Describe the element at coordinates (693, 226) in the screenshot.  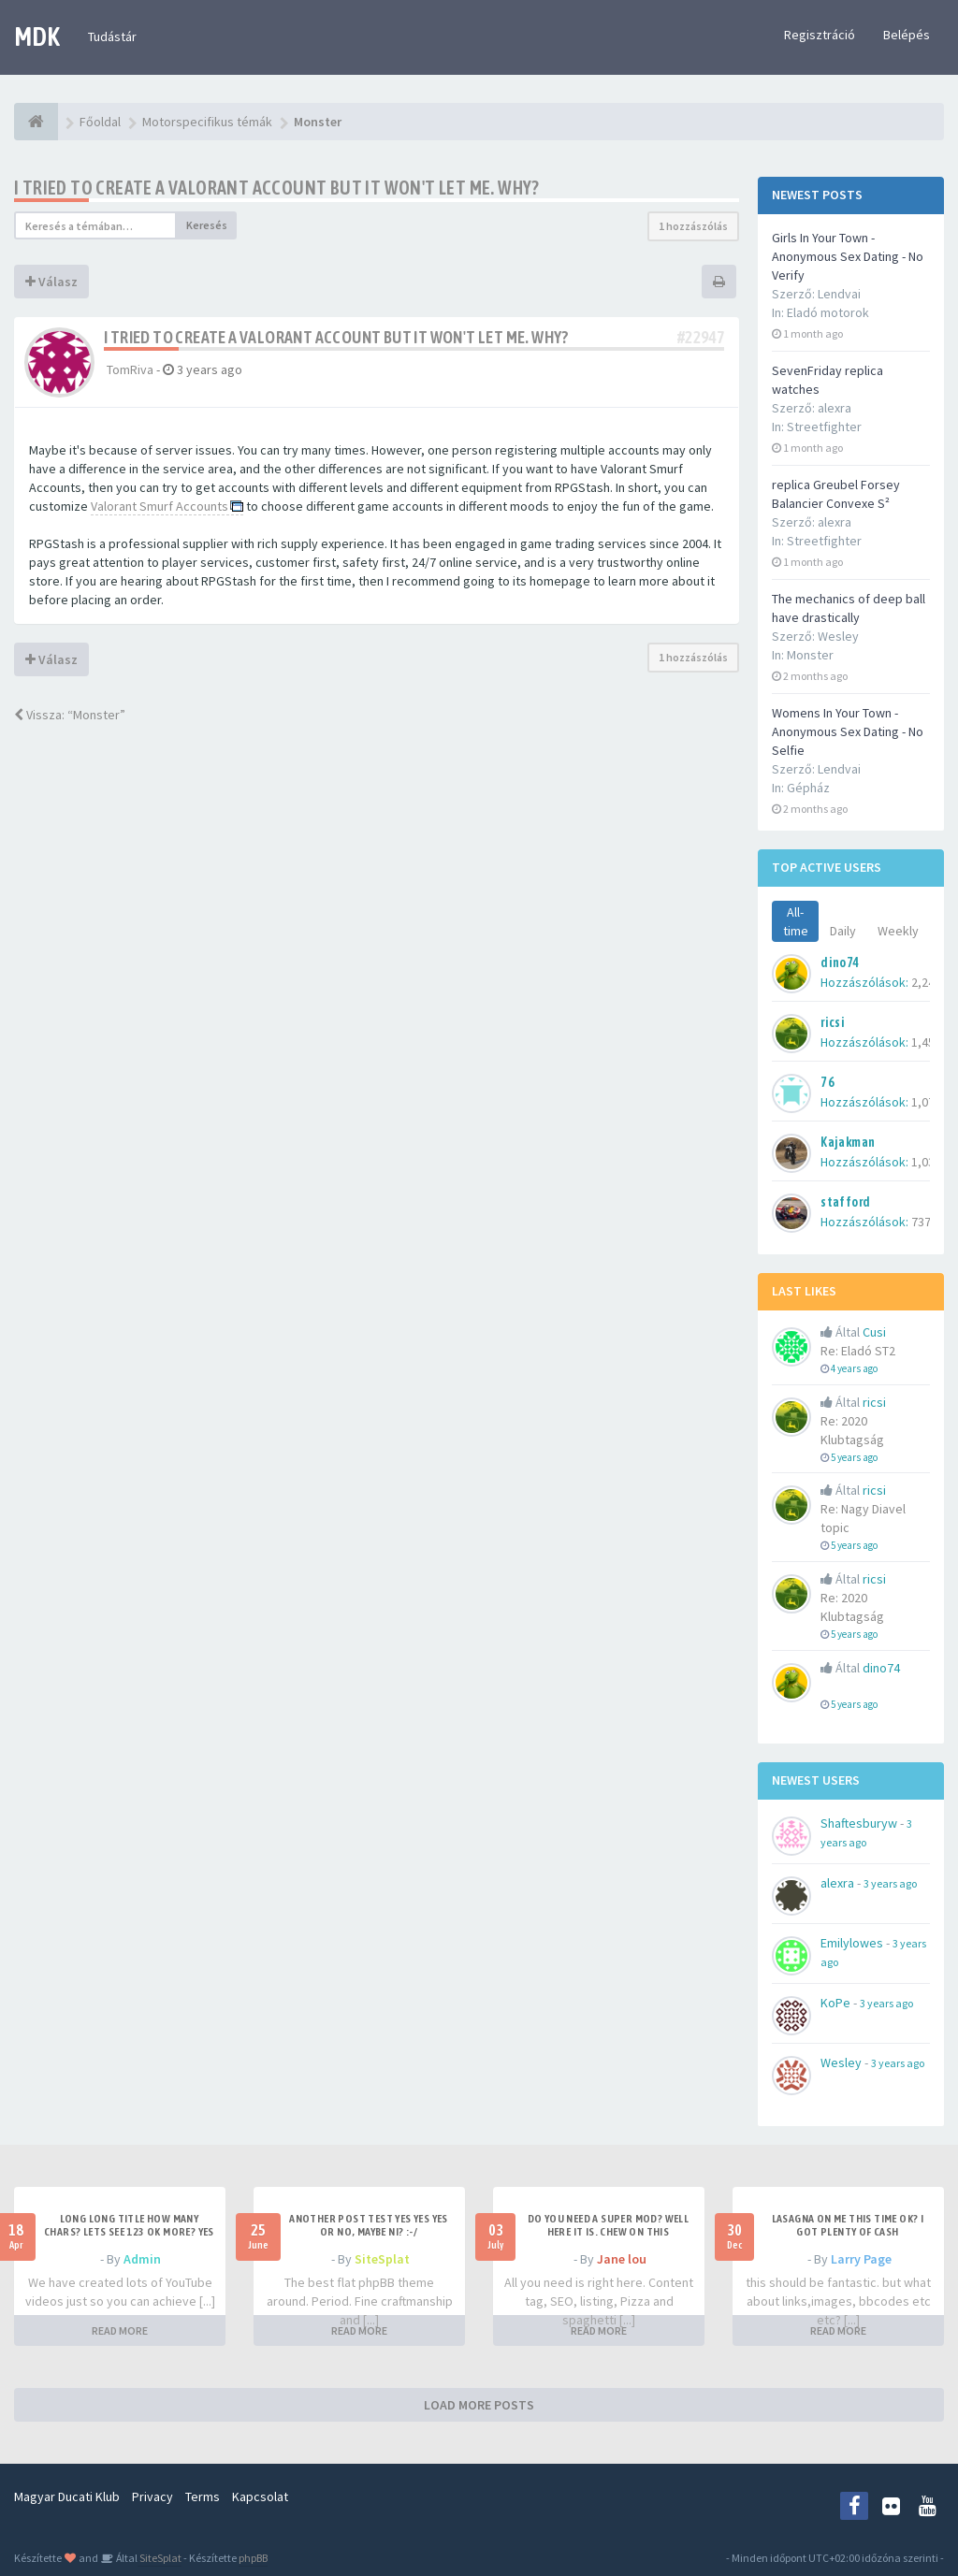
I see `1 hozzászólás` at that location.